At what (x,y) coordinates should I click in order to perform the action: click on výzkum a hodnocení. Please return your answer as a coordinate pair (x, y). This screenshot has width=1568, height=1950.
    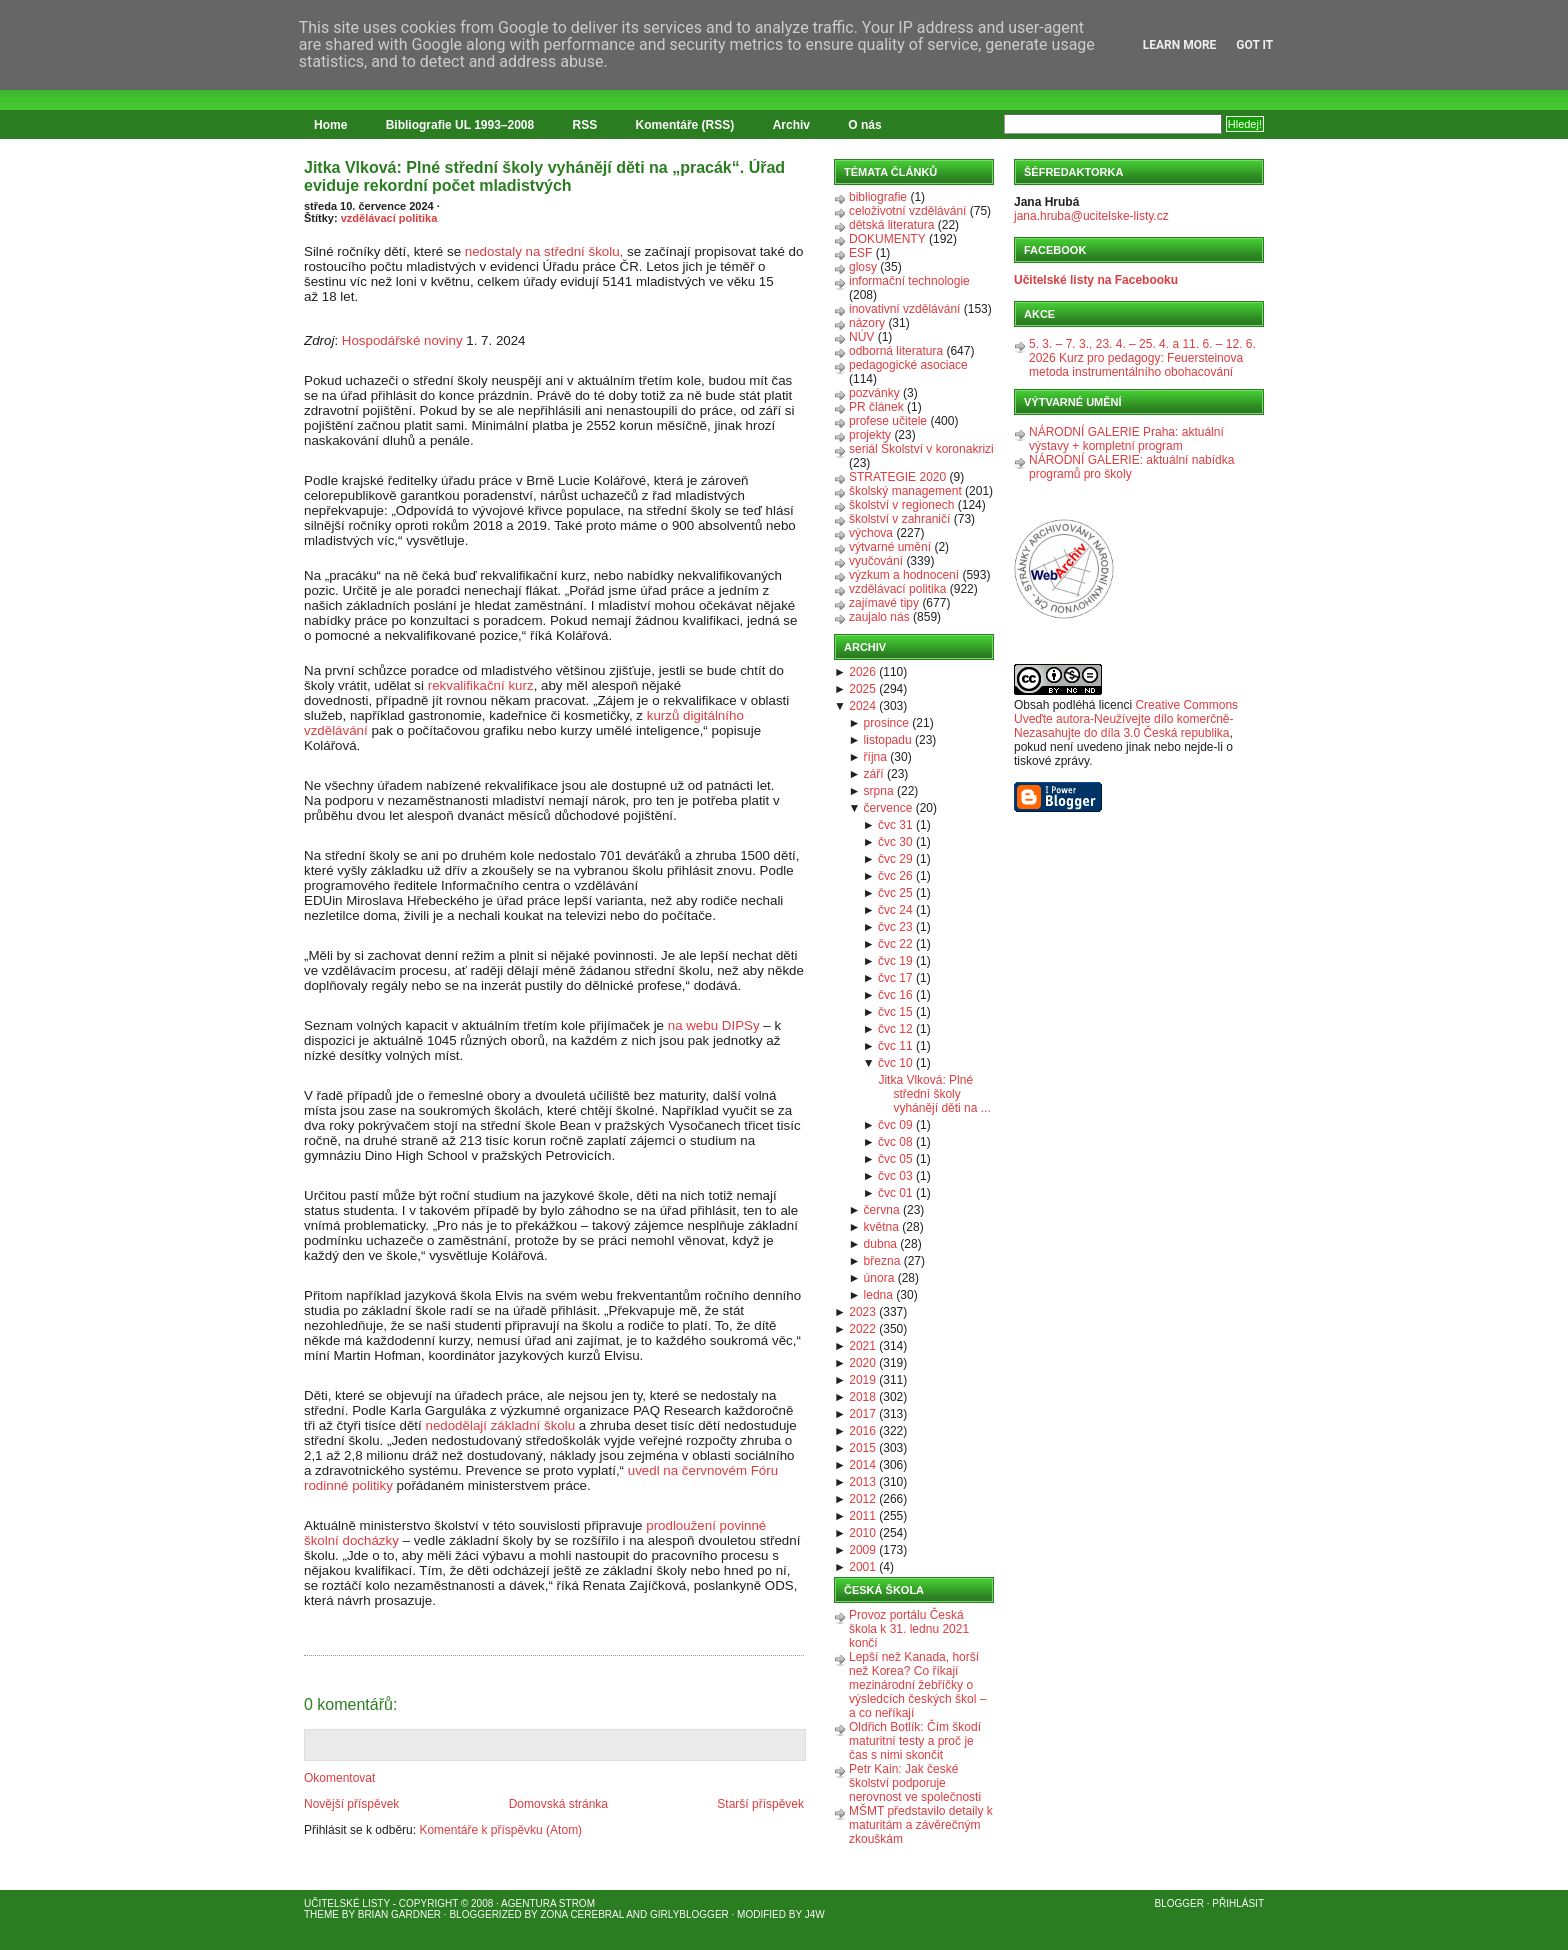
    Looking at the image, I should click on (904, 575).